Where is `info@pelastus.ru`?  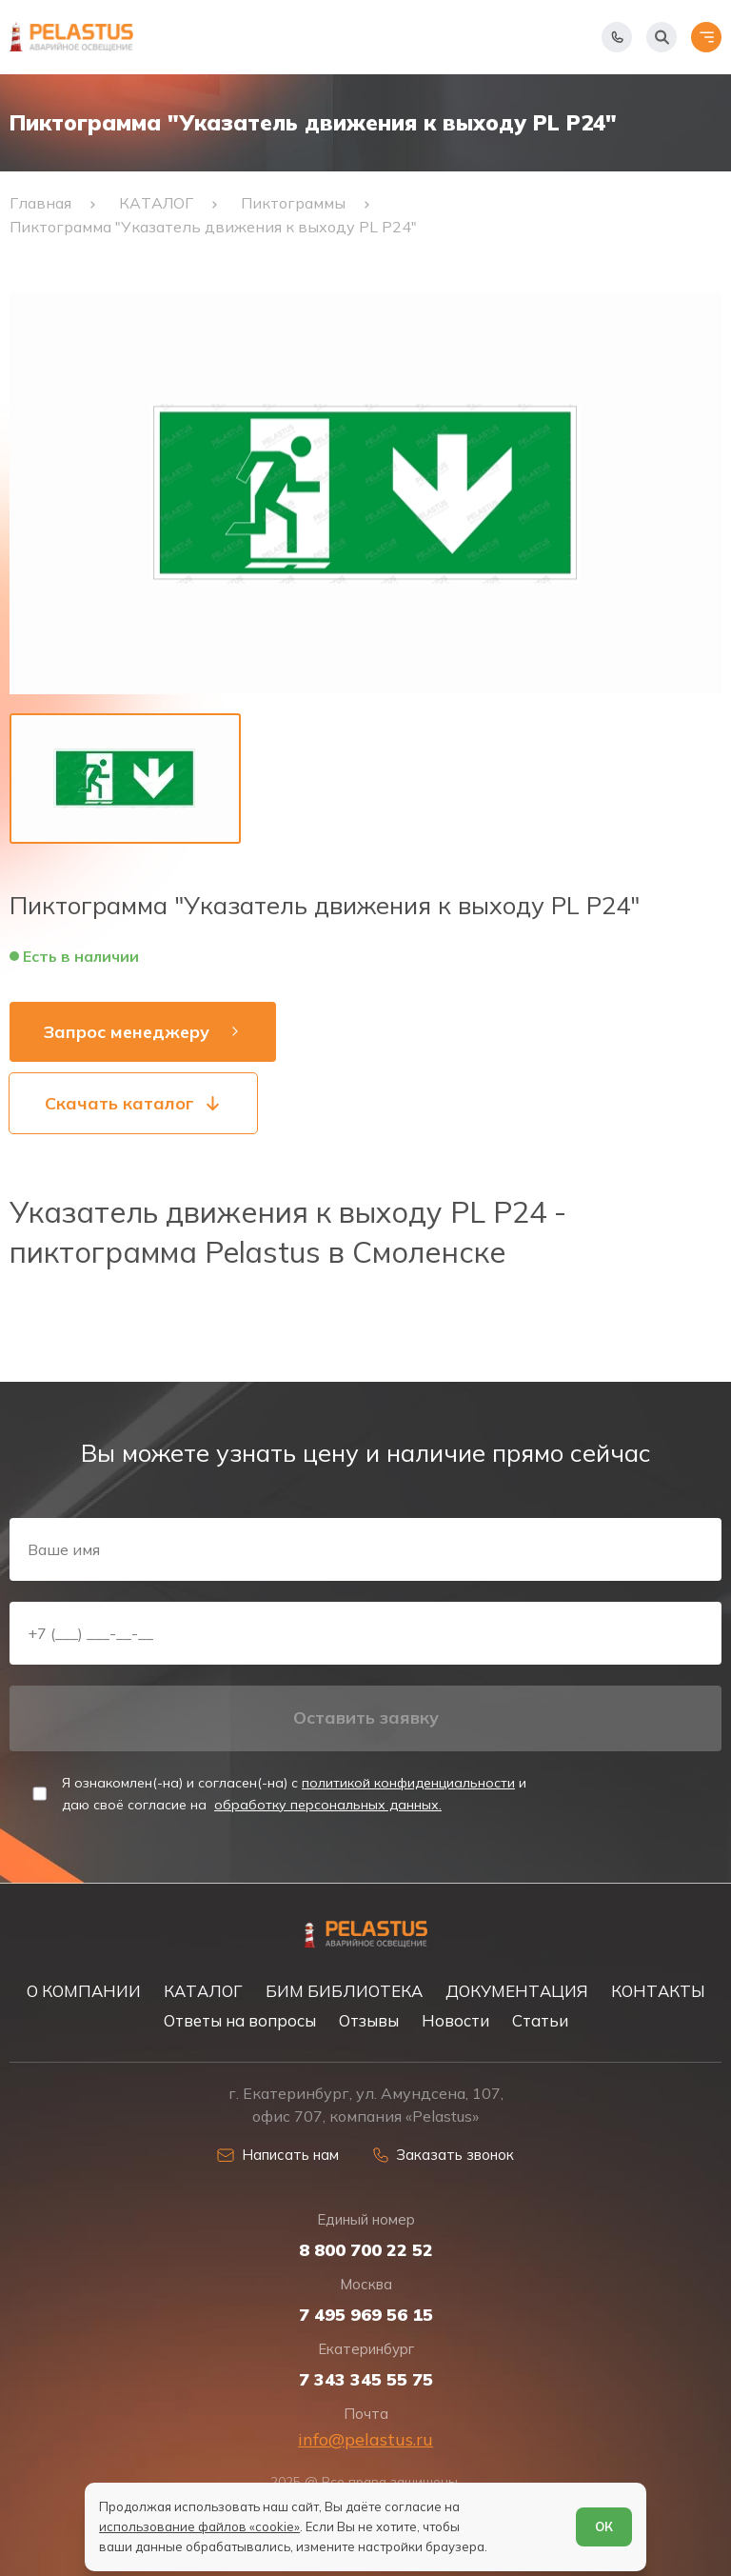
info@pelastus.ru is located at coordinates (365, 2439).